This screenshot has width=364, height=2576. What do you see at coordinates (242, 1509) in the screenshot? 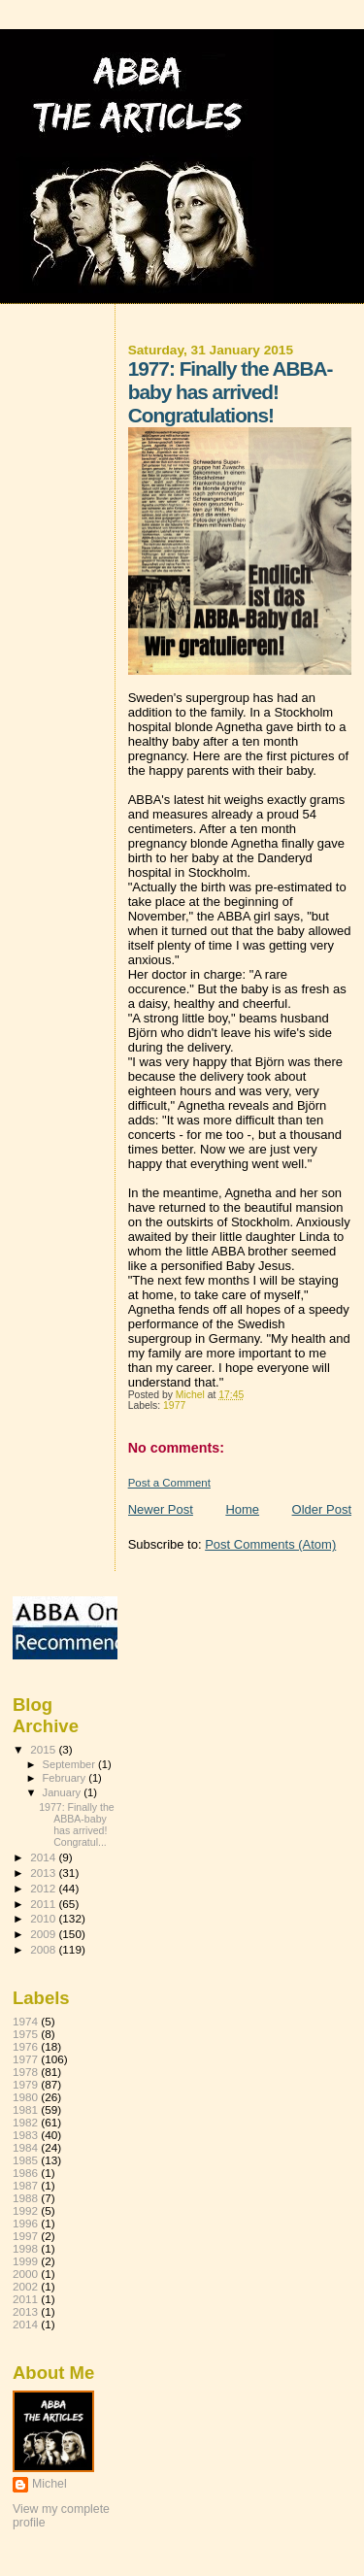
I see `Home` at bounding box center [242, 1509].